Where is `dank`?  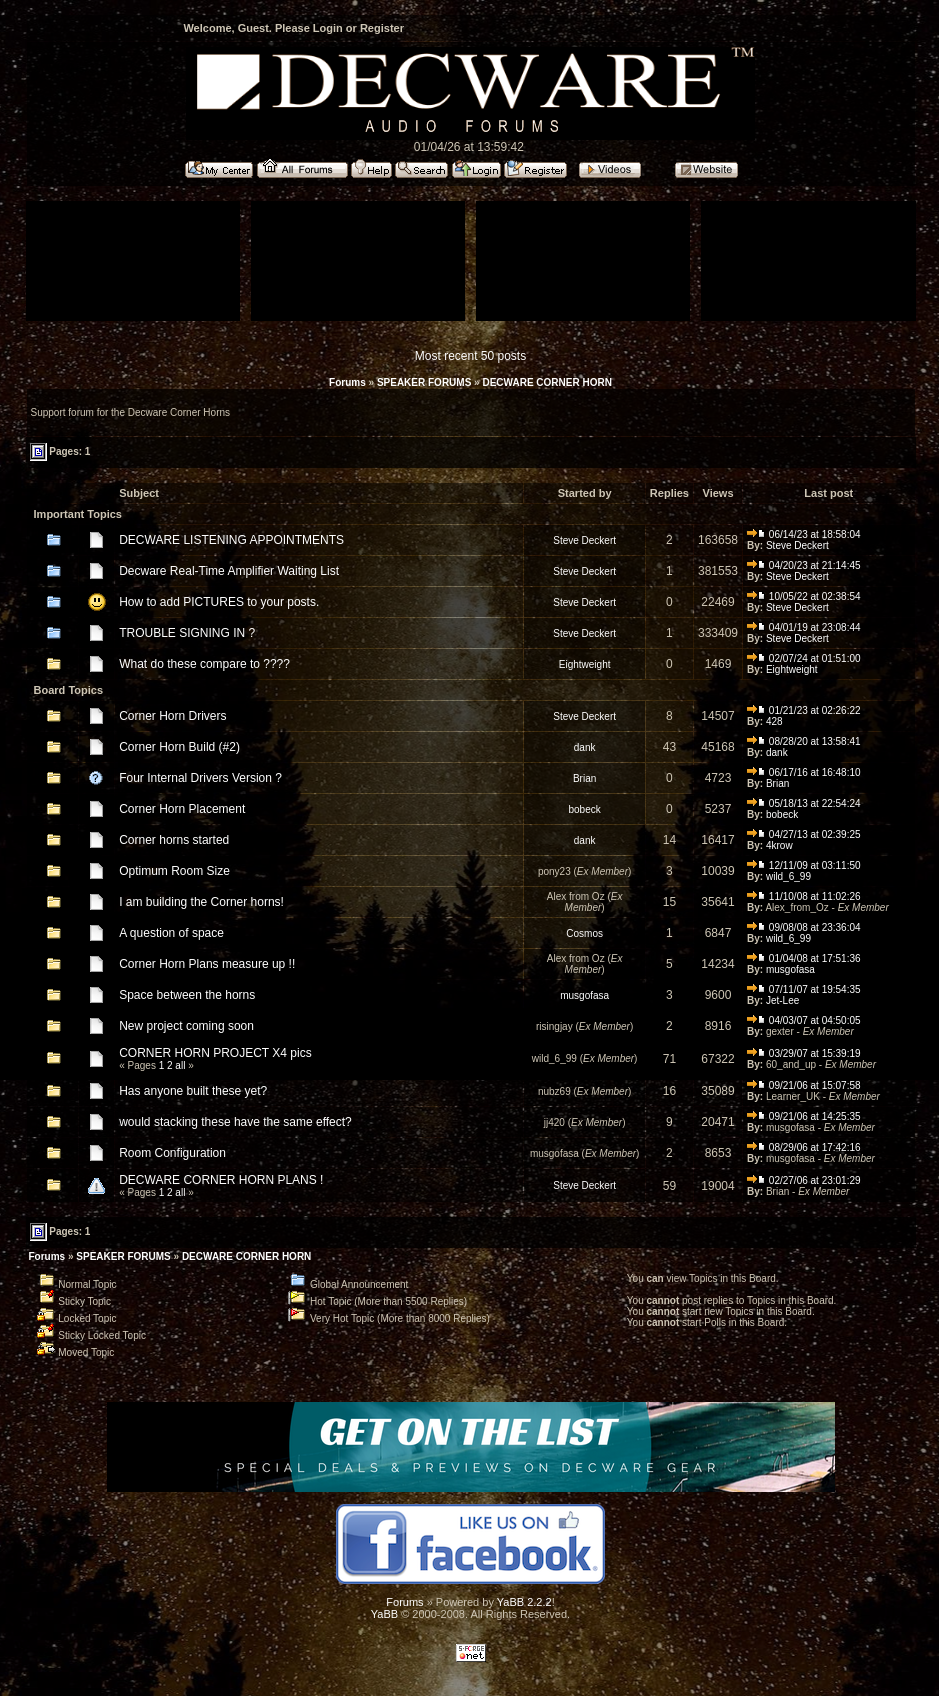
dank is located at coordinates (585, 747).